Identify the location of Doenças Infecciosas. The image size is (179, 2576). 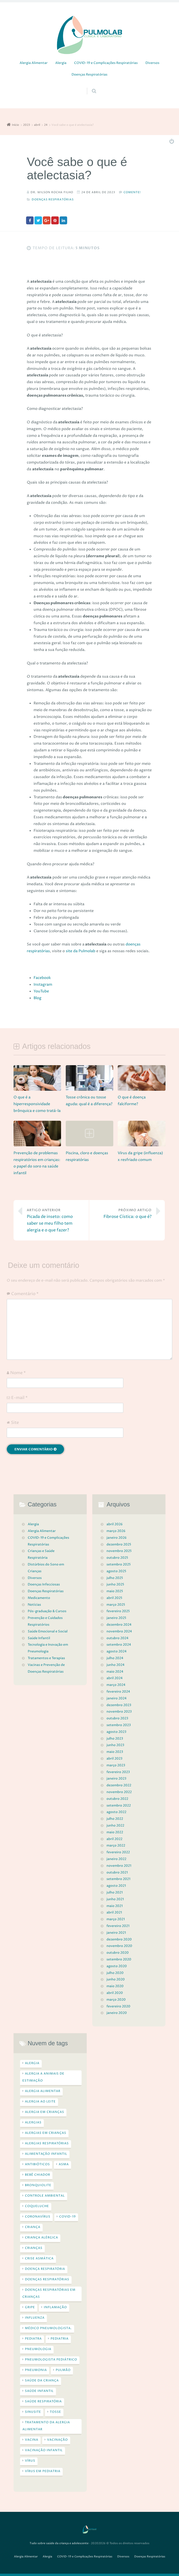
(44, 1584).